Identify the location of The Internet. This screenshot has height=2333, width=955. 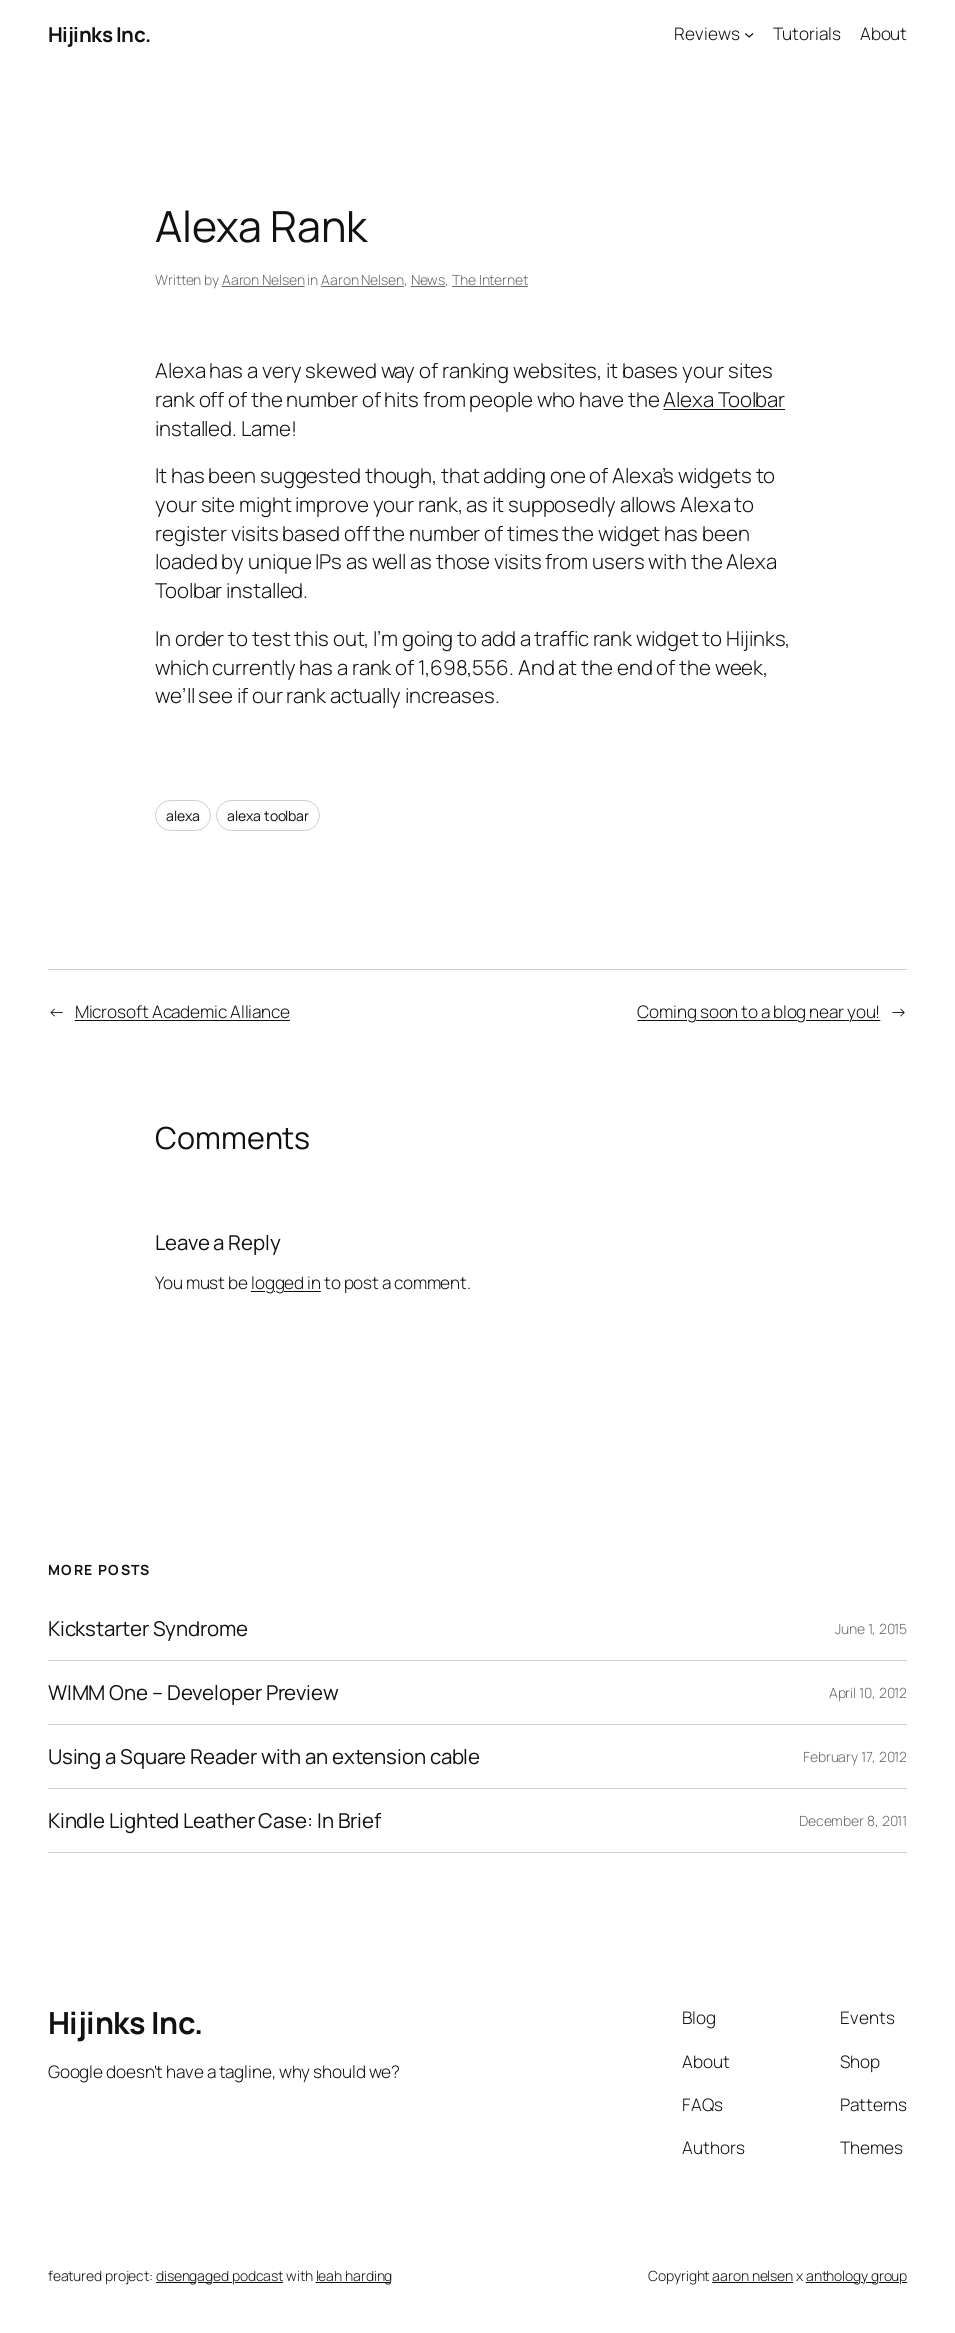
(490, 279).